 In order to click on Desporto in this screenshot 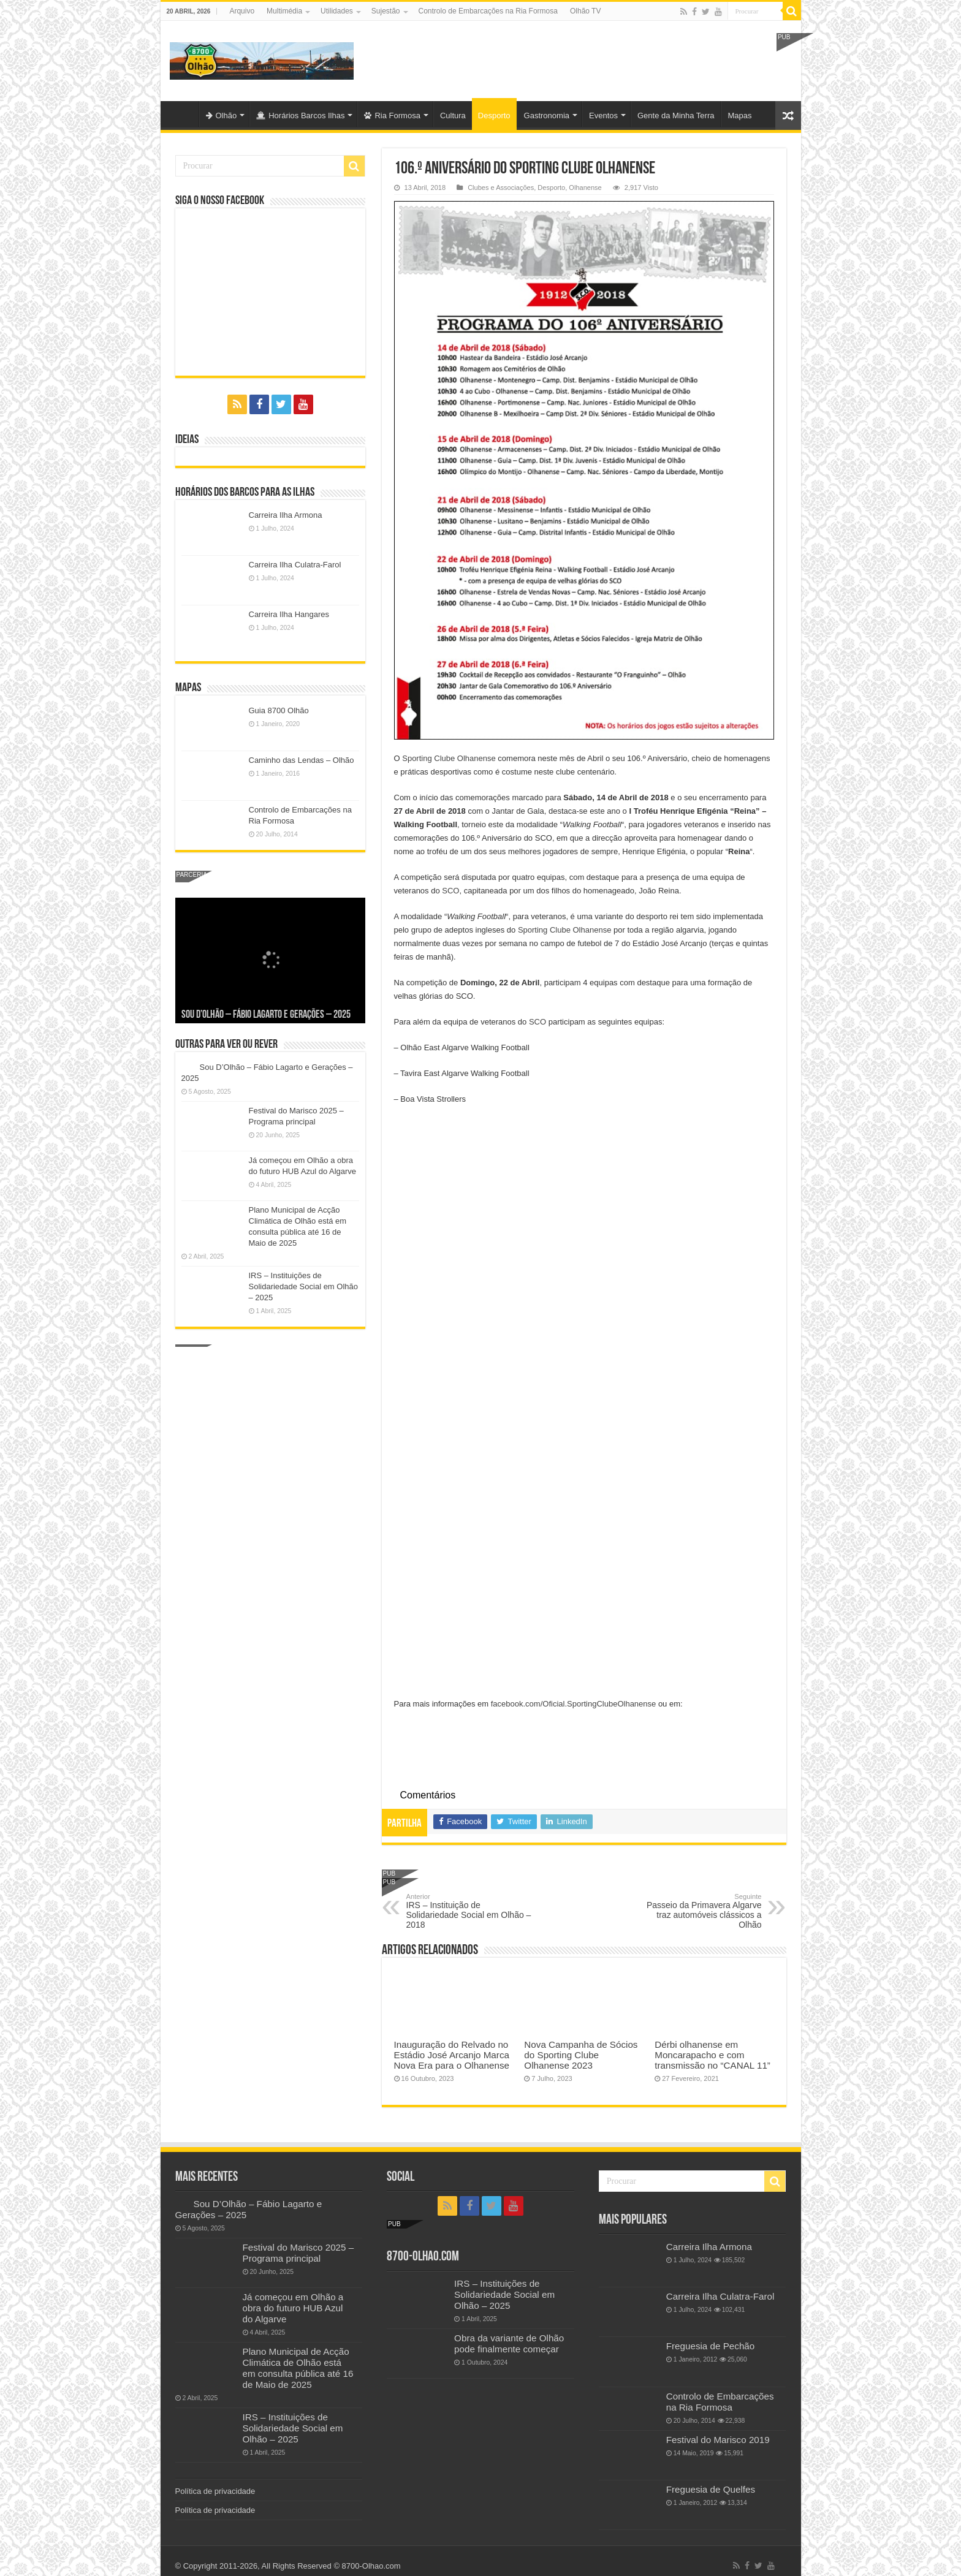, I will do `click(494, 115)`.